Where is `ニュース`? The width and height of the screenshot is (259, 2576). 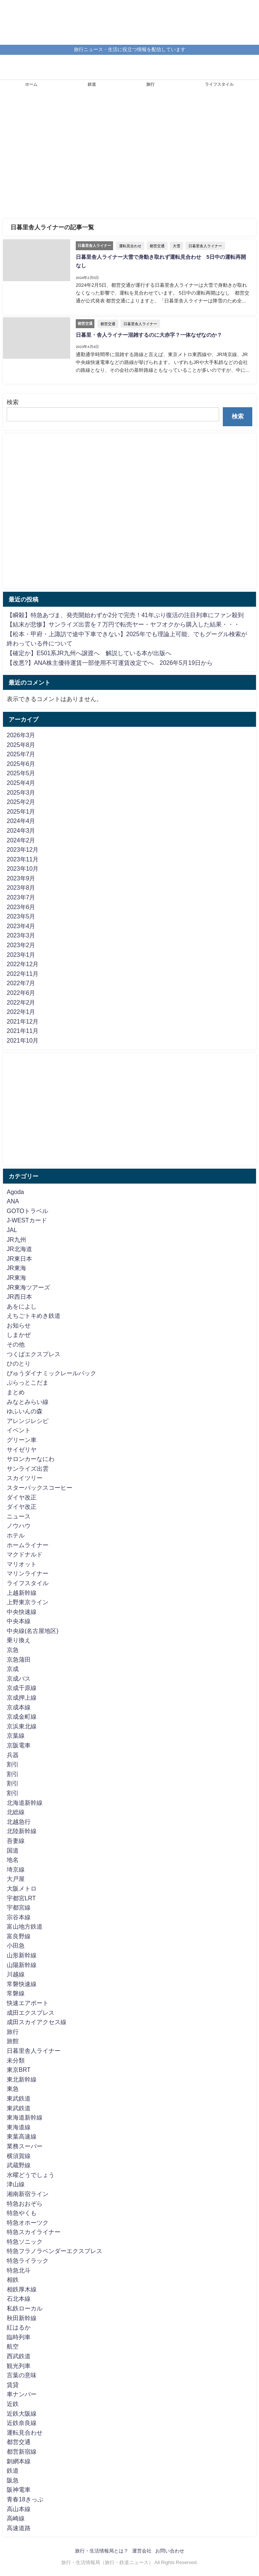 ニュース is located at coordinates (19, 1516).